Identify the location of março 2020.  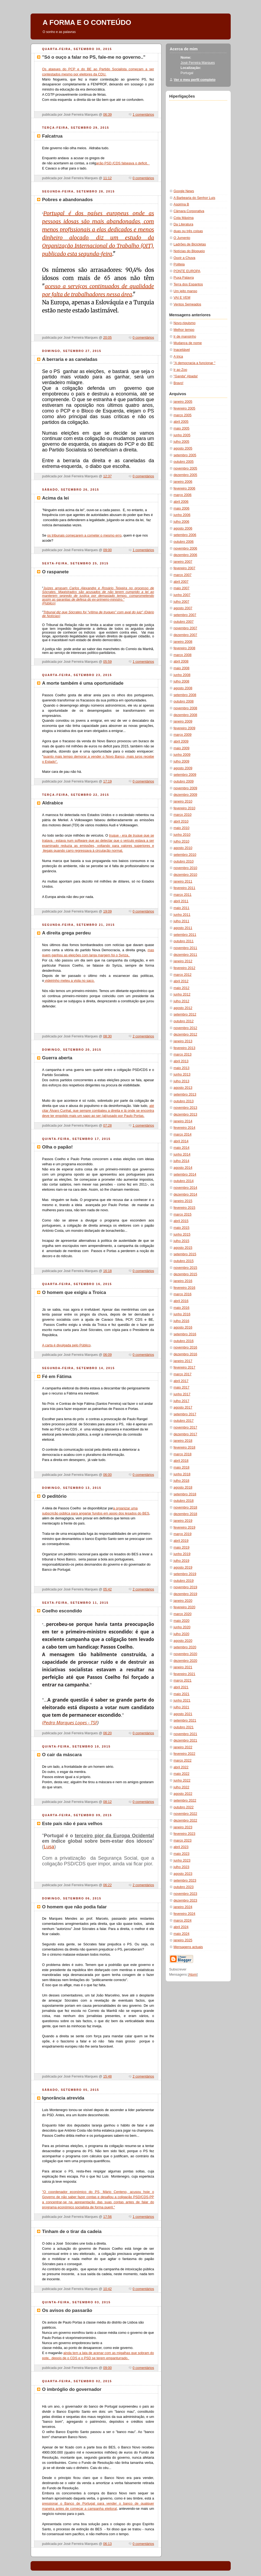
(183, 1614).